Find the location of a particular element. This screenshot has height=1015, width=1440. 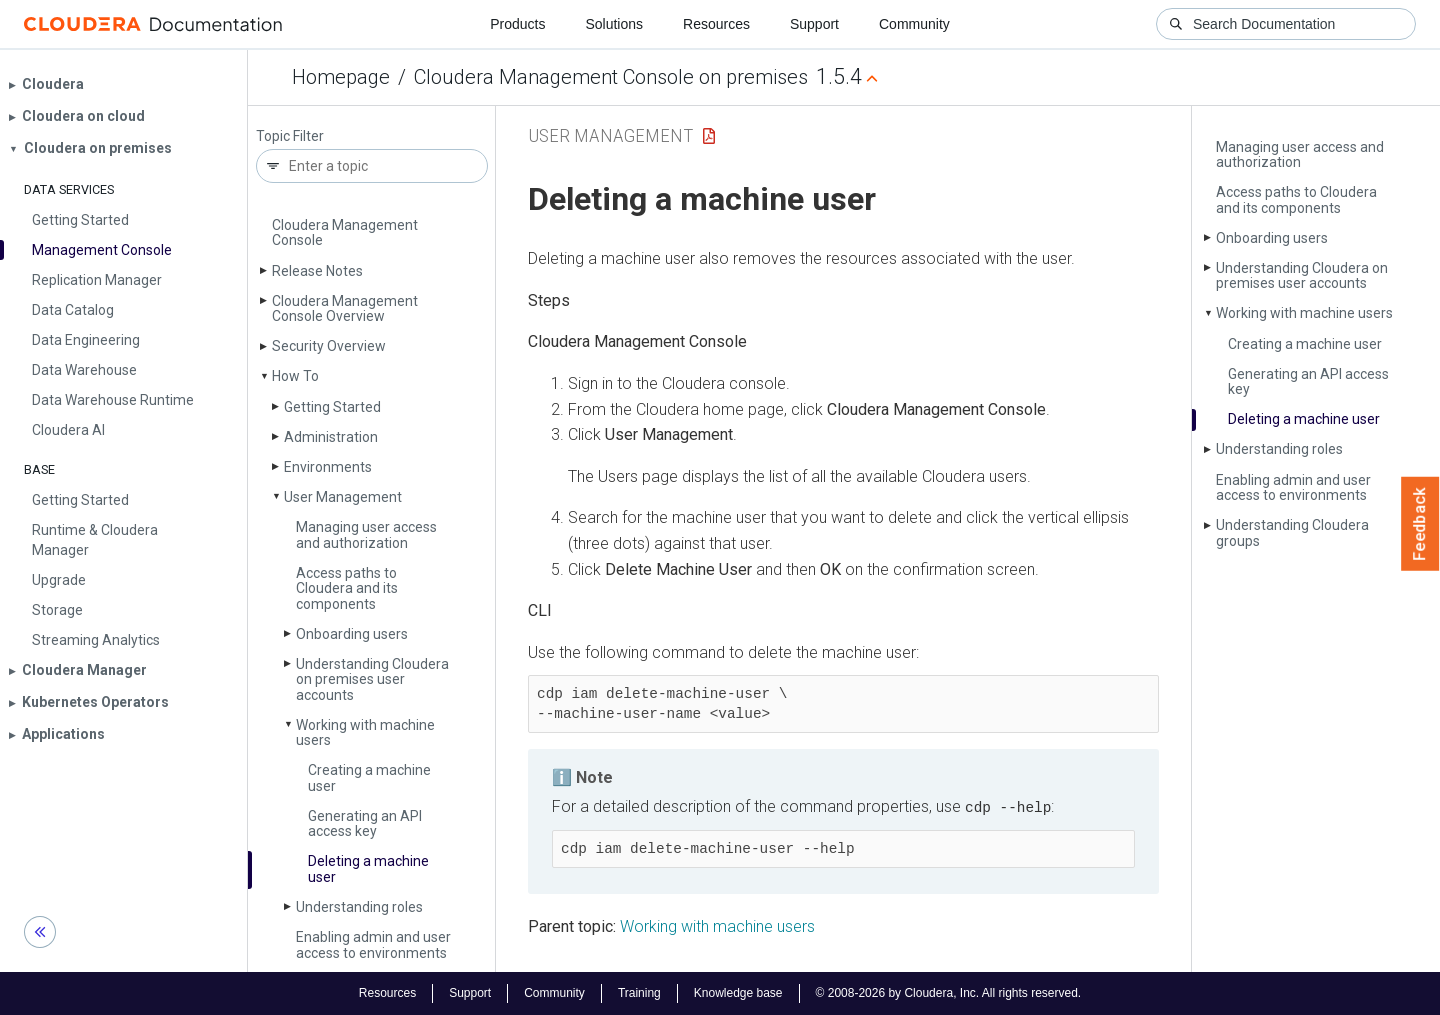

Administration is located at coordinates (331, 437).